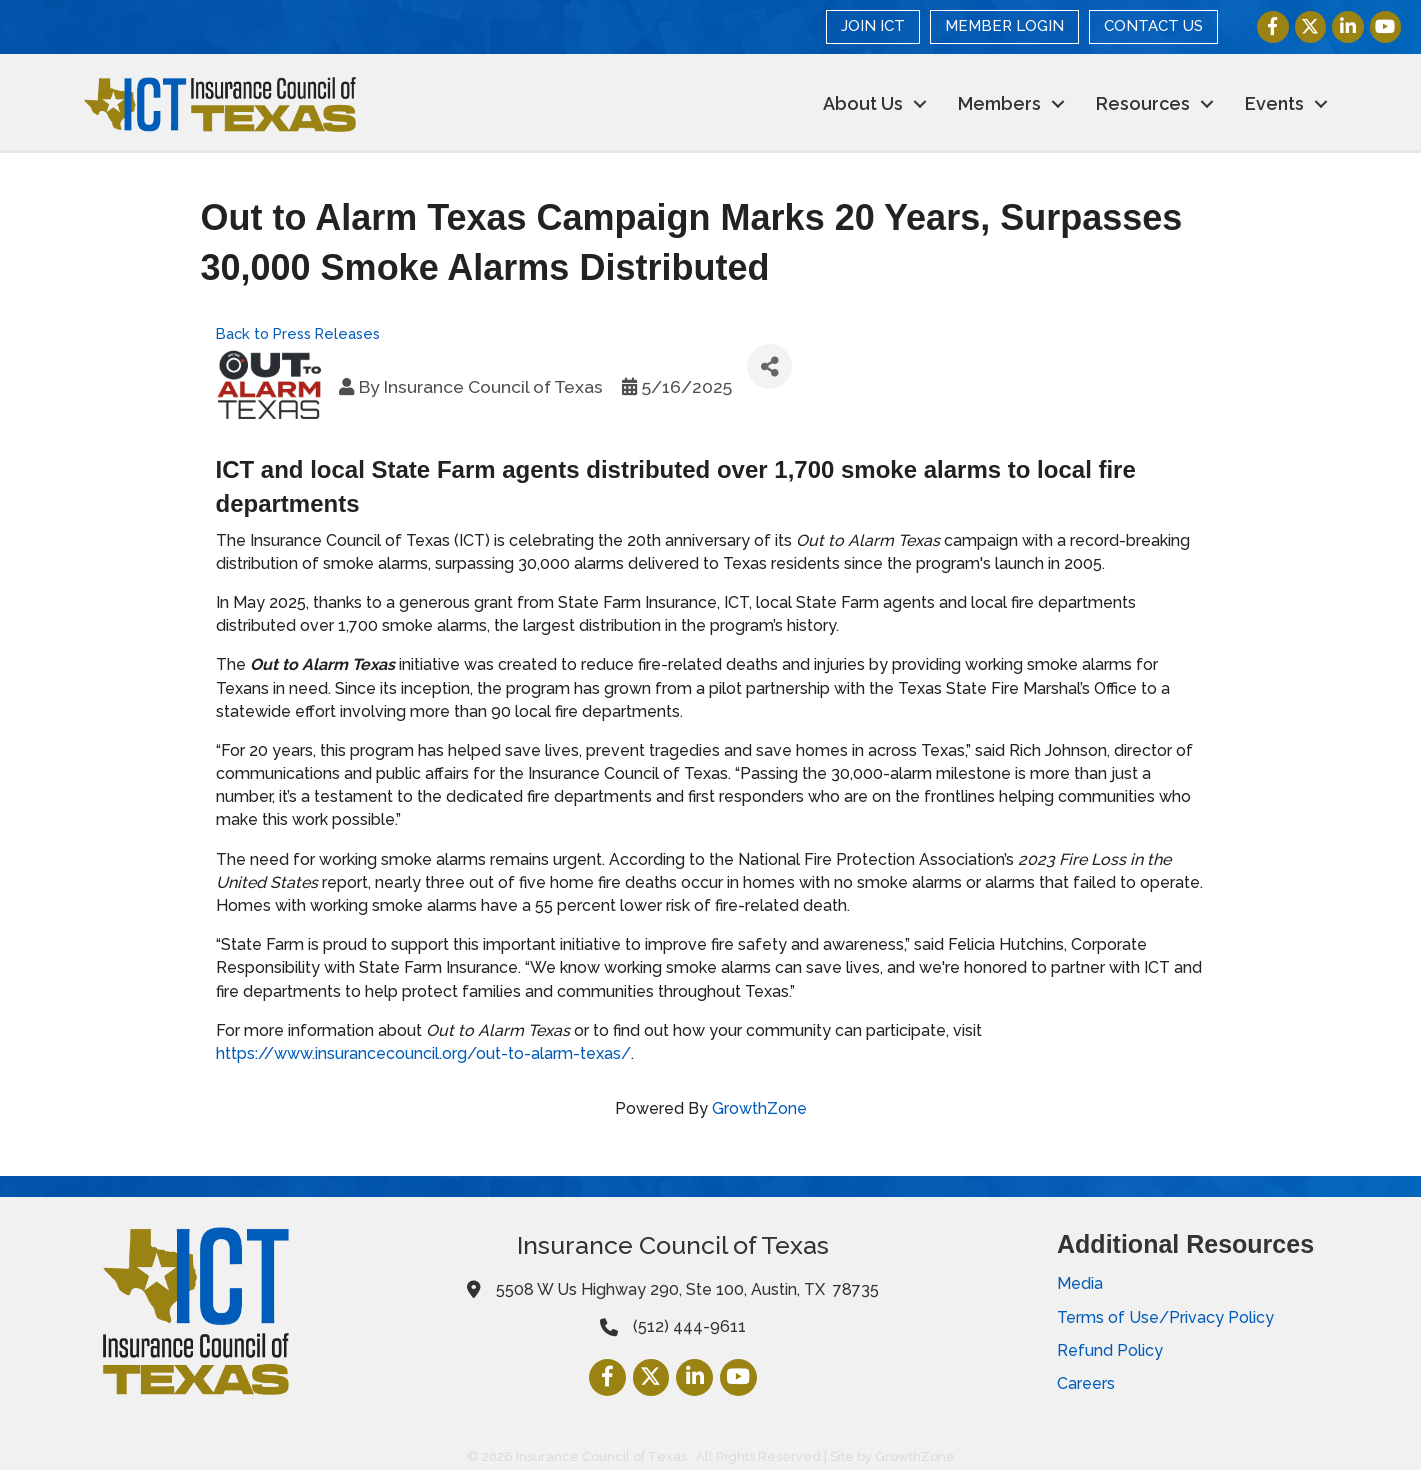 Image resolution: width=1421 pixels, height=1470 pixels. What do you see at coordinates (1110, 1350) in the screenshot?
I see `Refund Policy` at bounding box center [1110, 1350].